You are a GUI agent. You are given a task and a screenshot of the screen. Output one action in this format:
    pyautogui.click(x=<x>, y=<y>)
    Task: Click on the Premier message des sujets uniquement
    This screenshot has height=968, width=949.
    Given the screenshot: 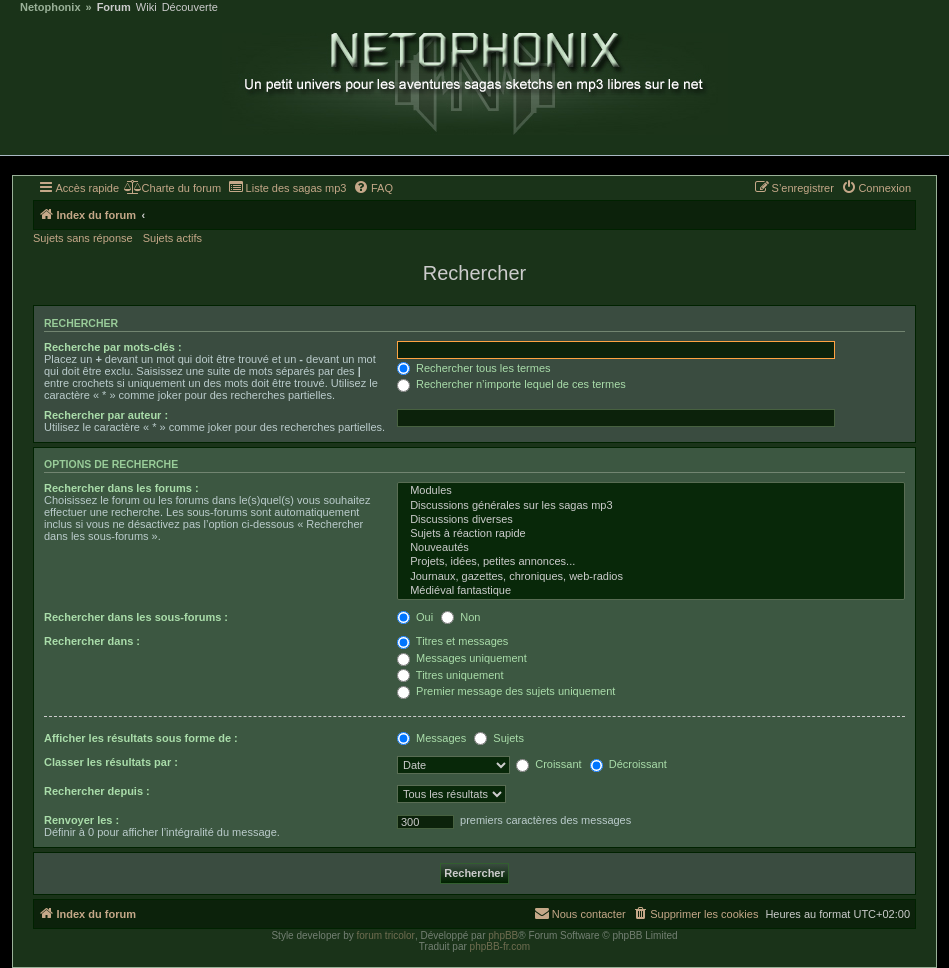 What is the action you would take?
    pyautogui.click(x=506, y=691)
    